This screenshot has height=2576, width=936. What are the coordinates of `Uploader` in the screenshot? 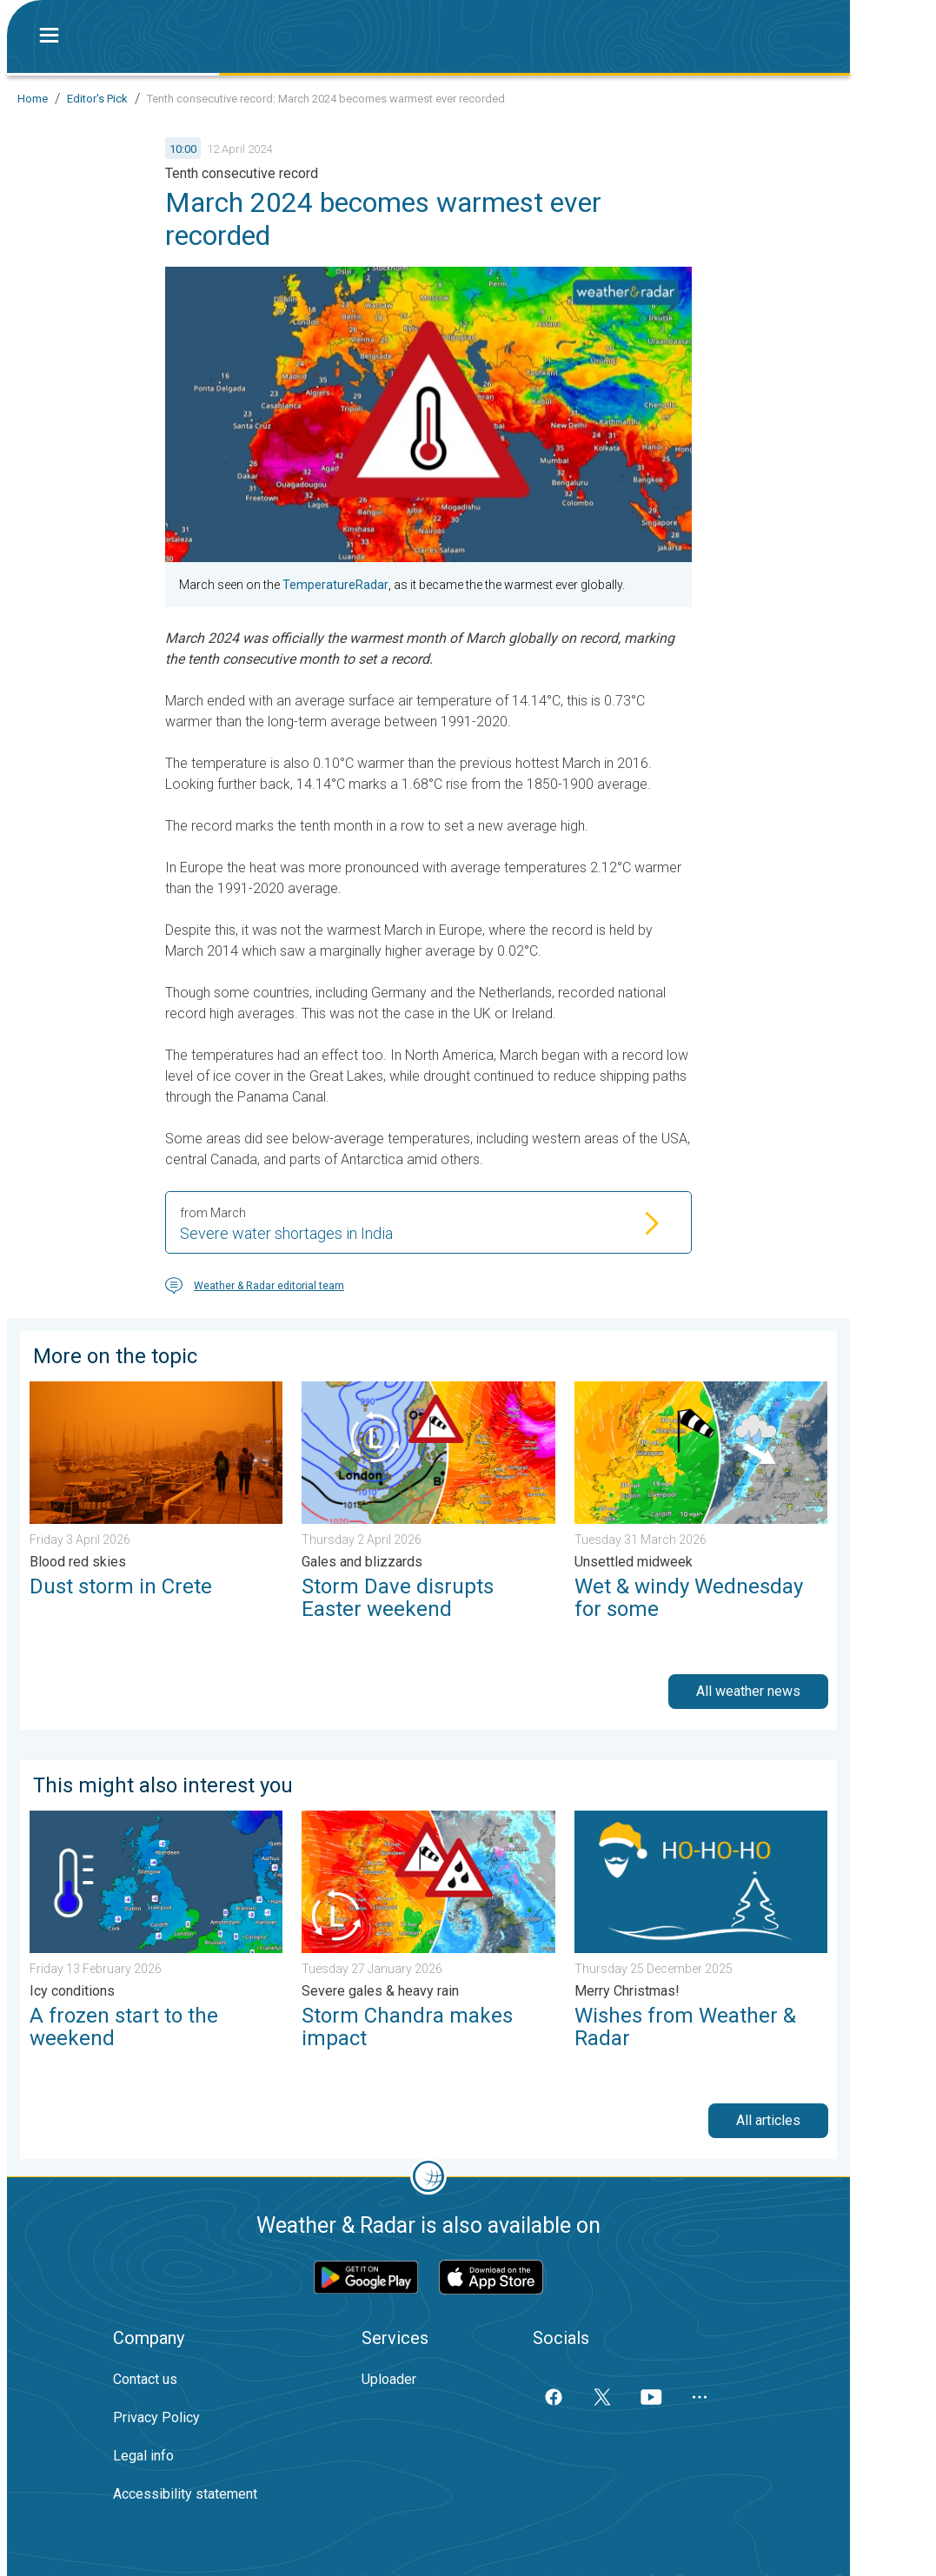 It's located at (389, 2379).